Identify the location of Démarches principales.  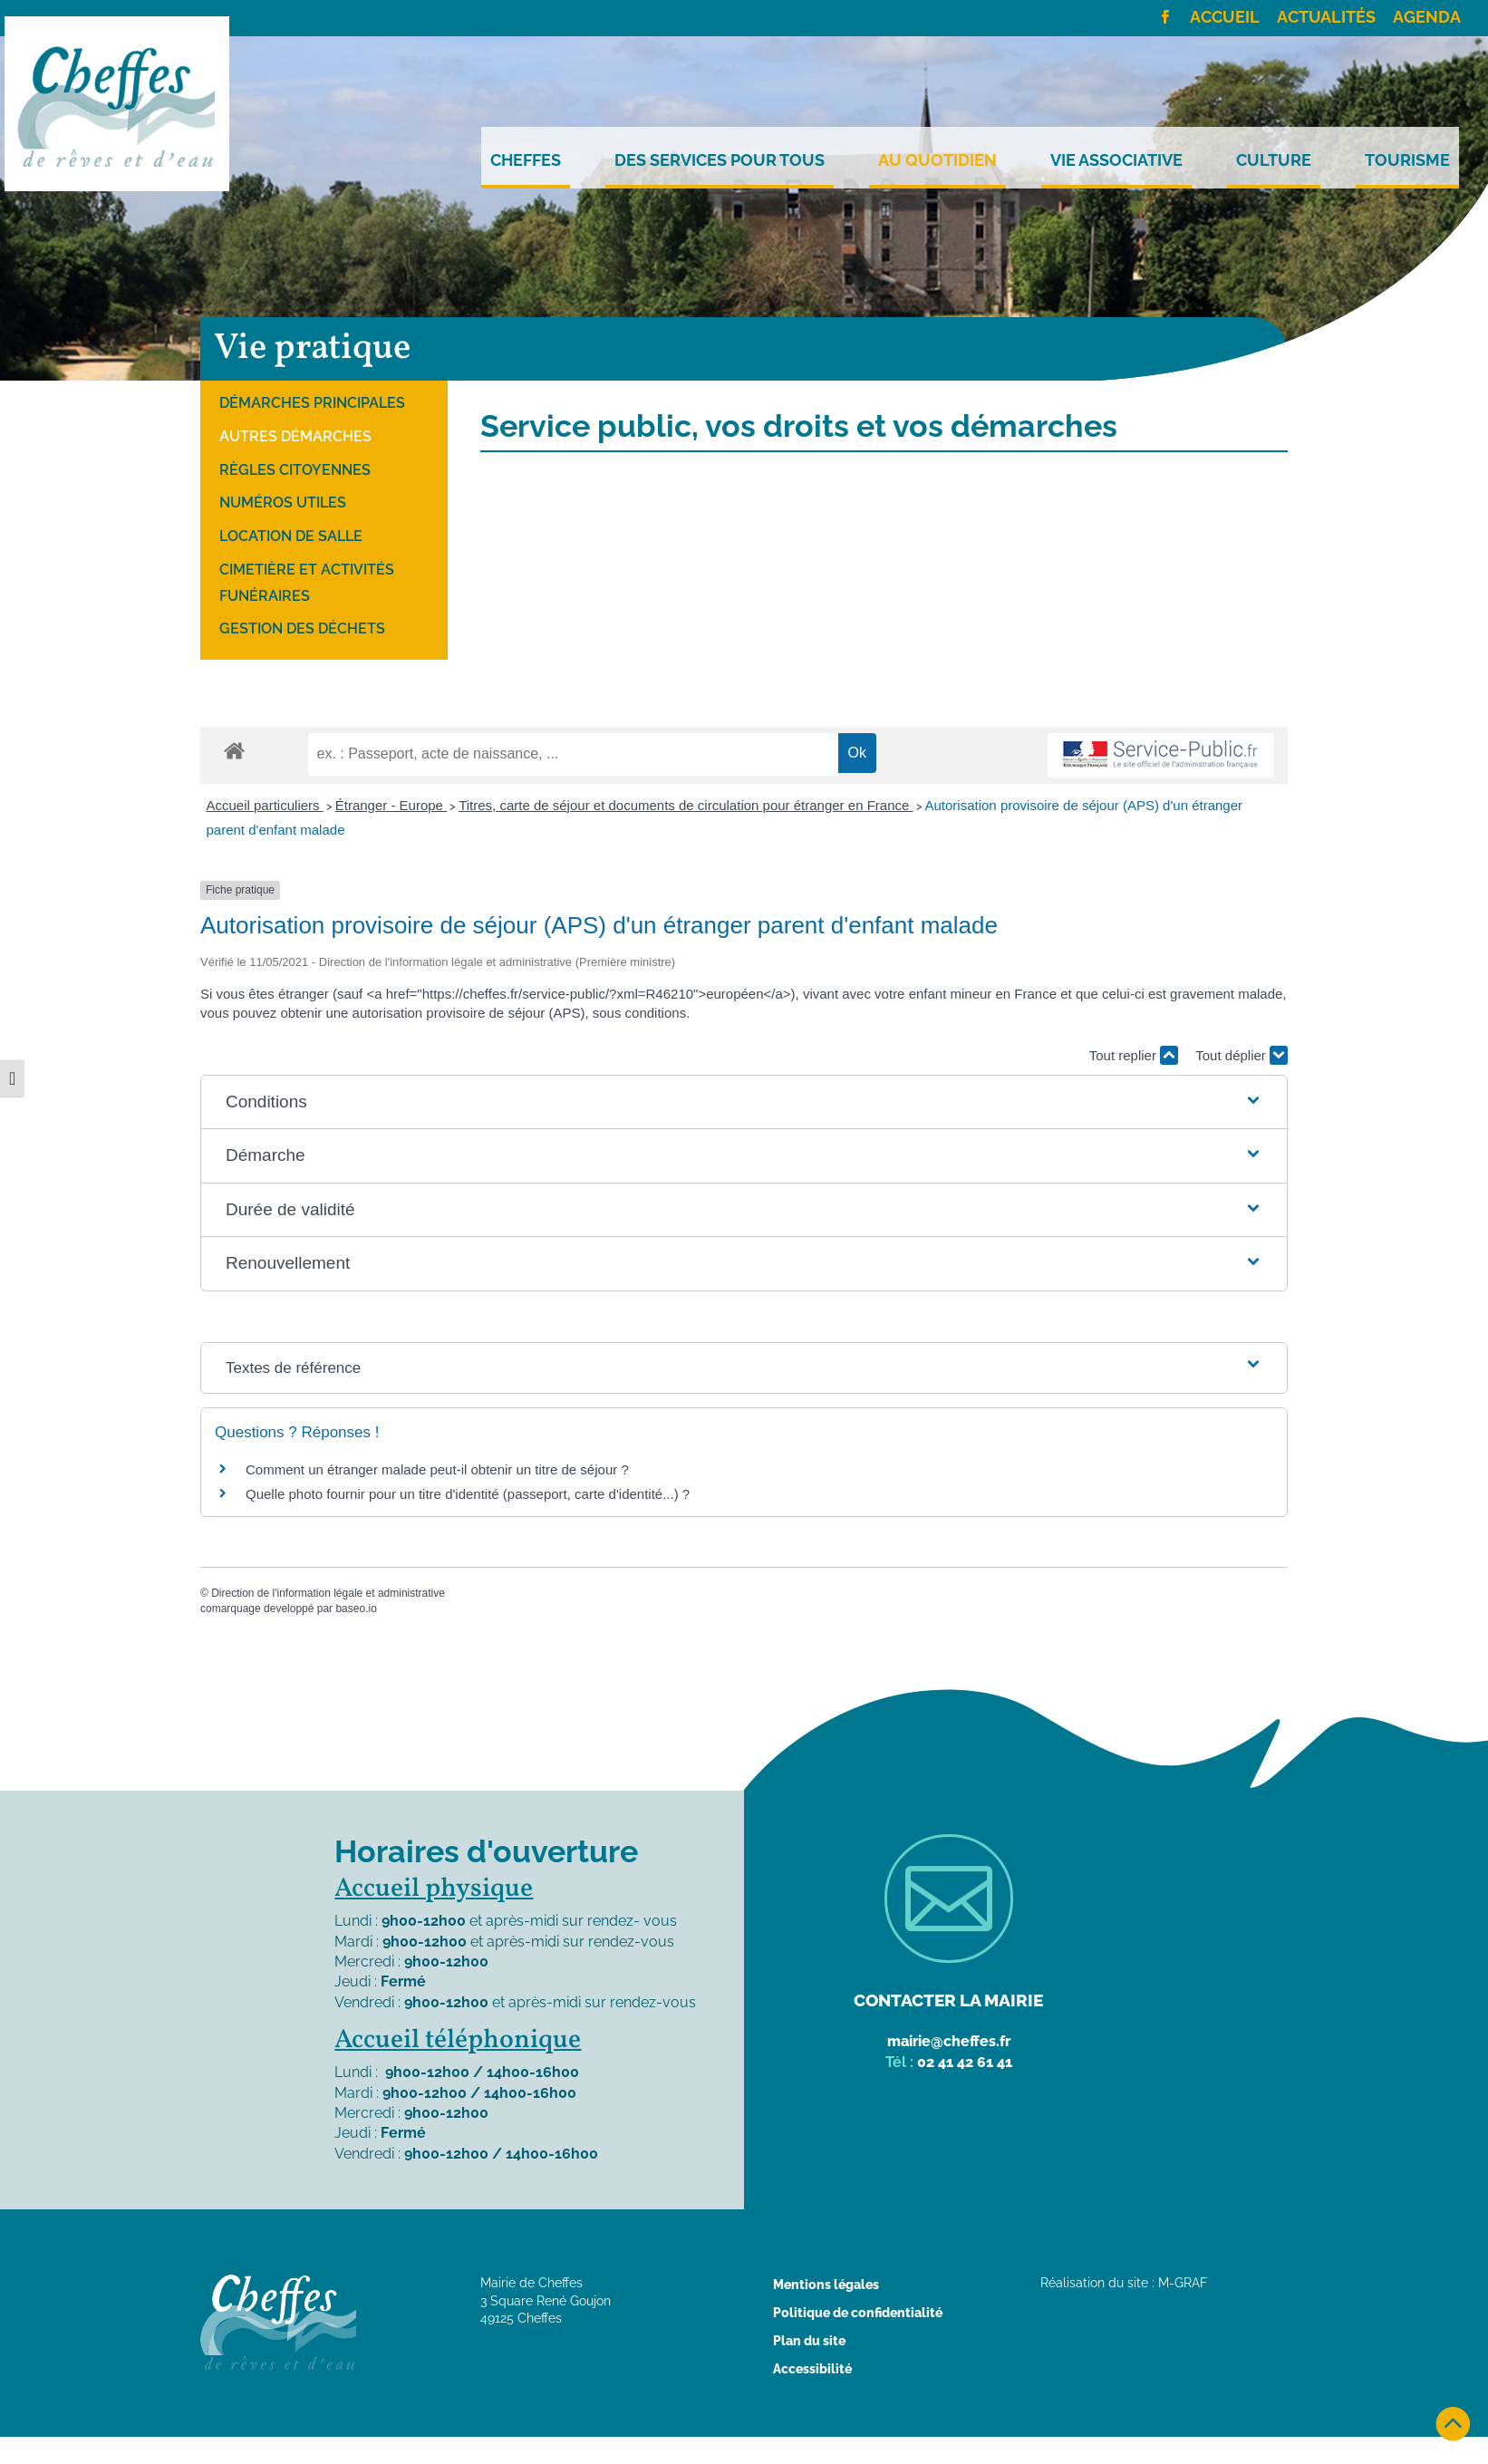
(312, 402).